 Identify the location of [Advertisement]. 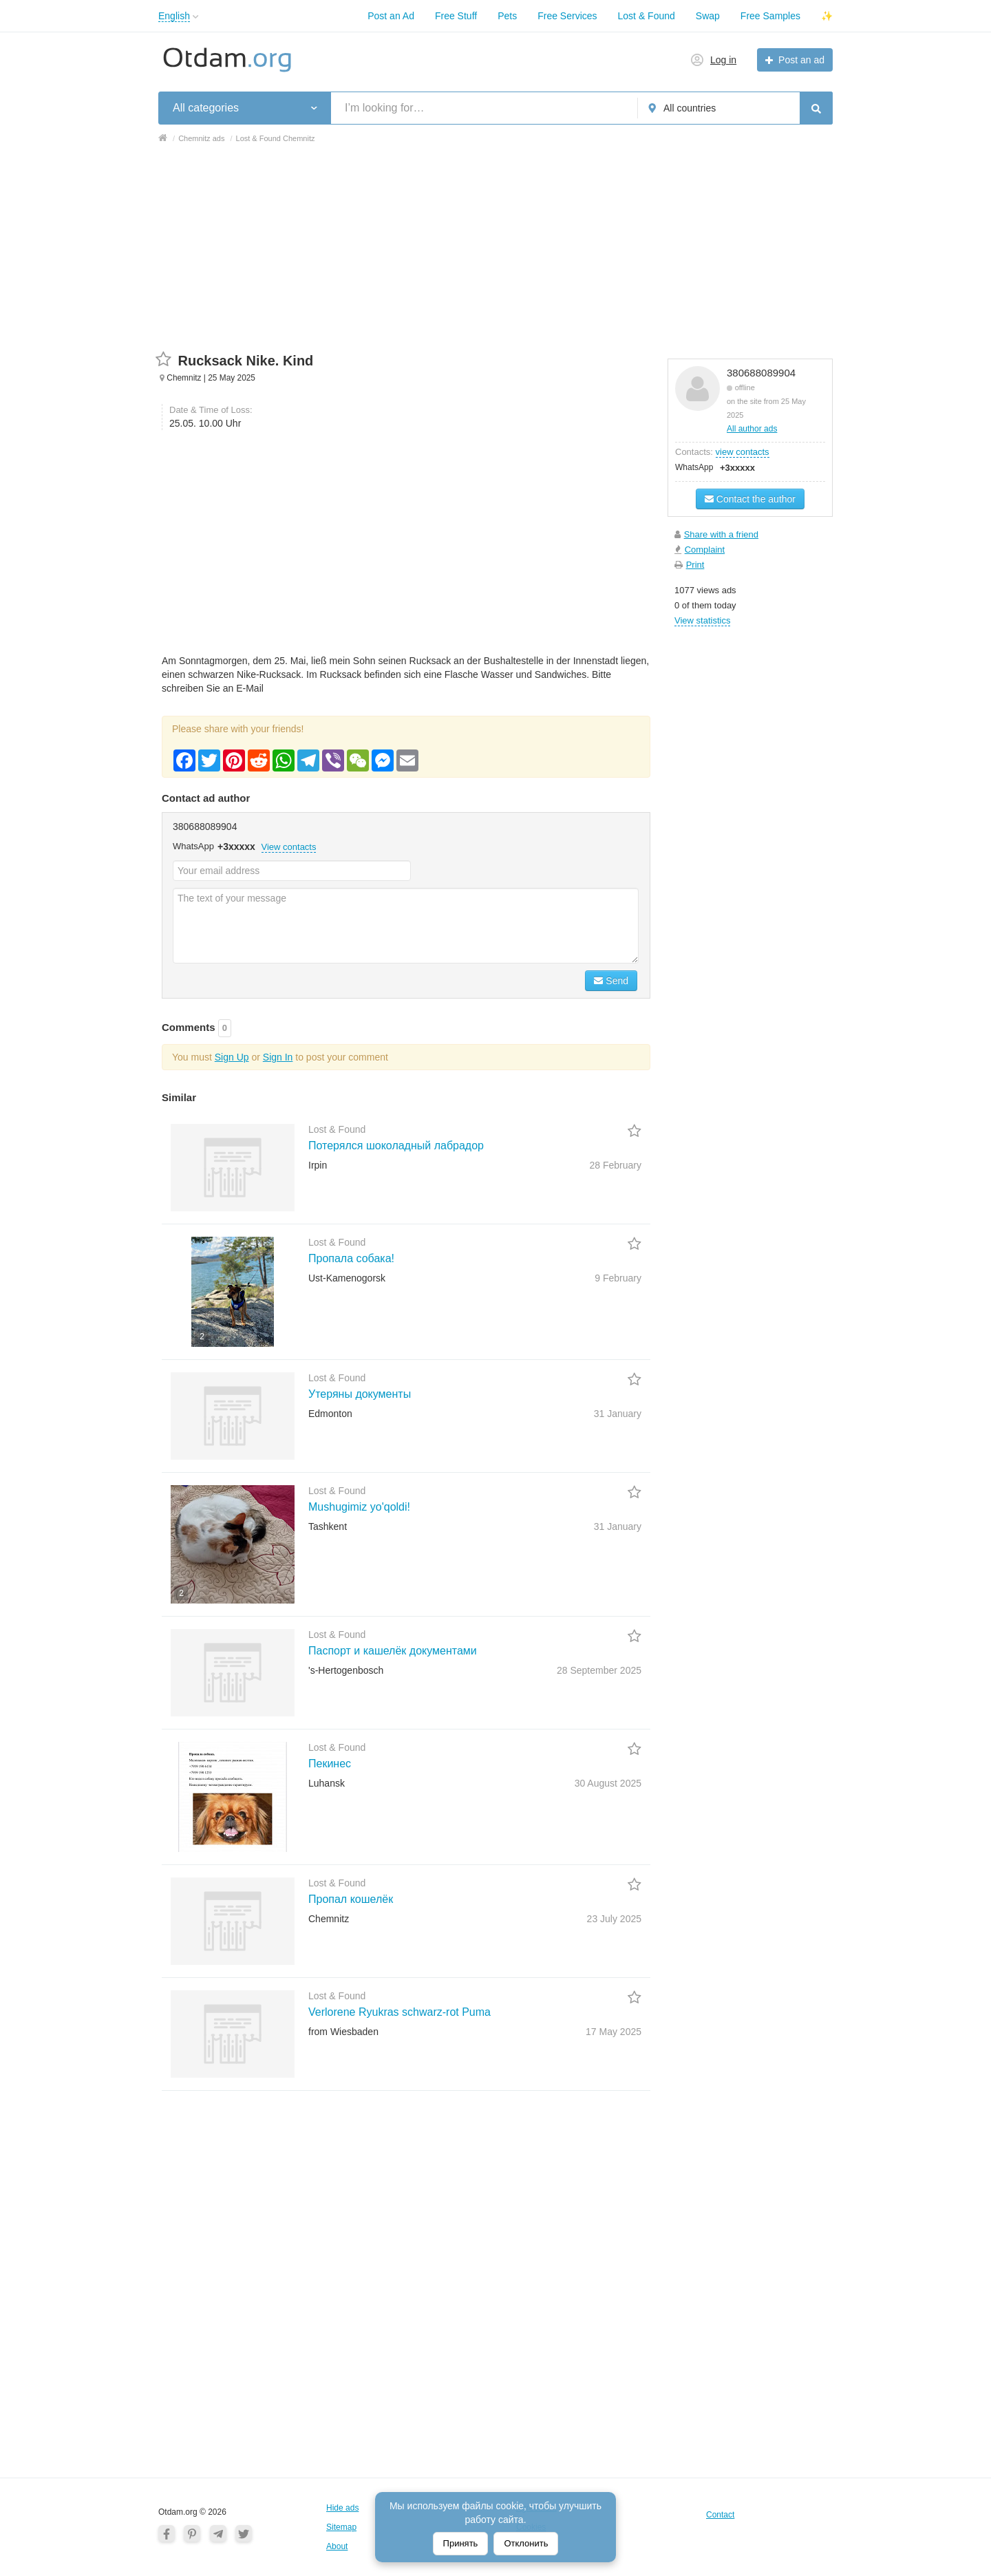
(495, 255).